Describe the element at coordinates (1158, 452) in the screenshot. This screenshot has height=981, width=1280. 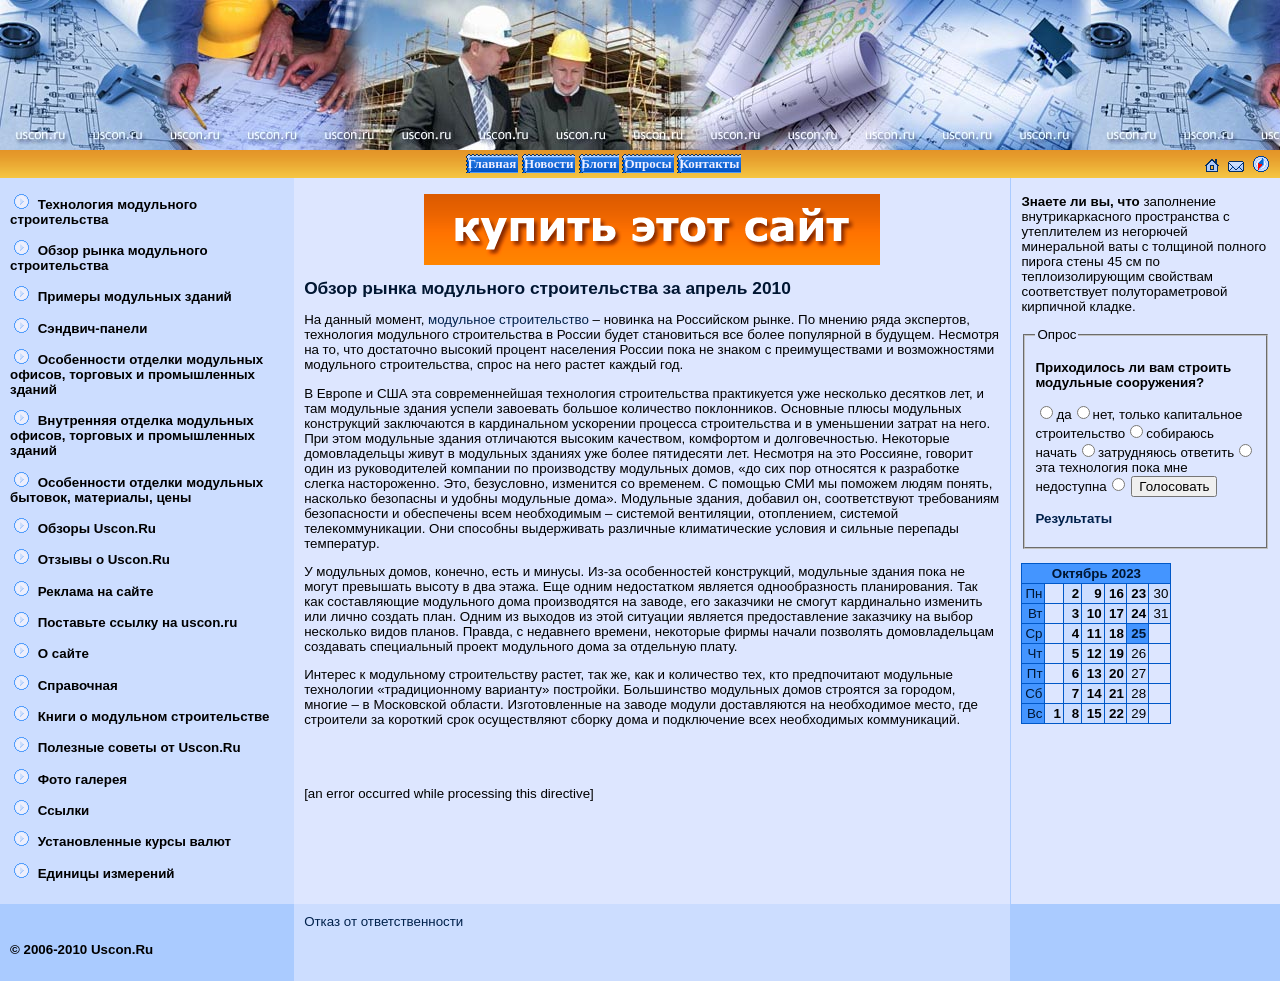
I see `затрудняюсь ответить` at that location.